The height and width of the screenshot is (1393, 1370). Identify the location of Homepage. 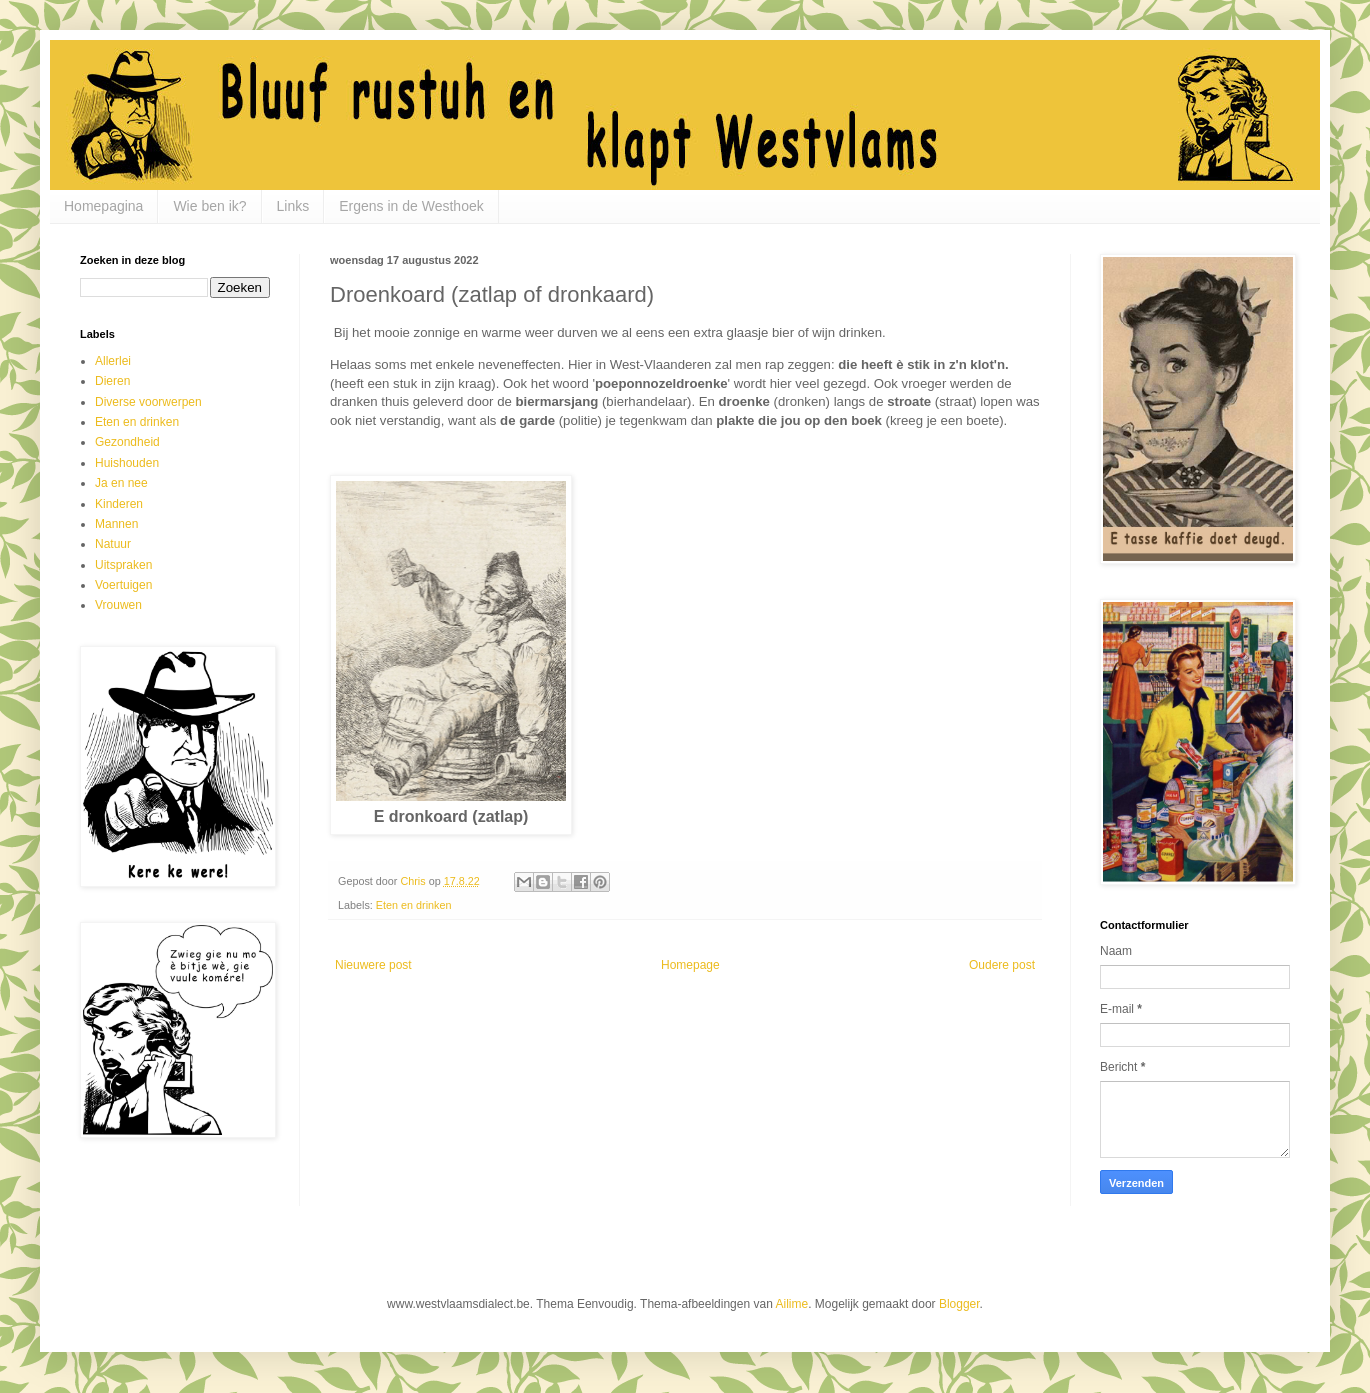
(690, 965).